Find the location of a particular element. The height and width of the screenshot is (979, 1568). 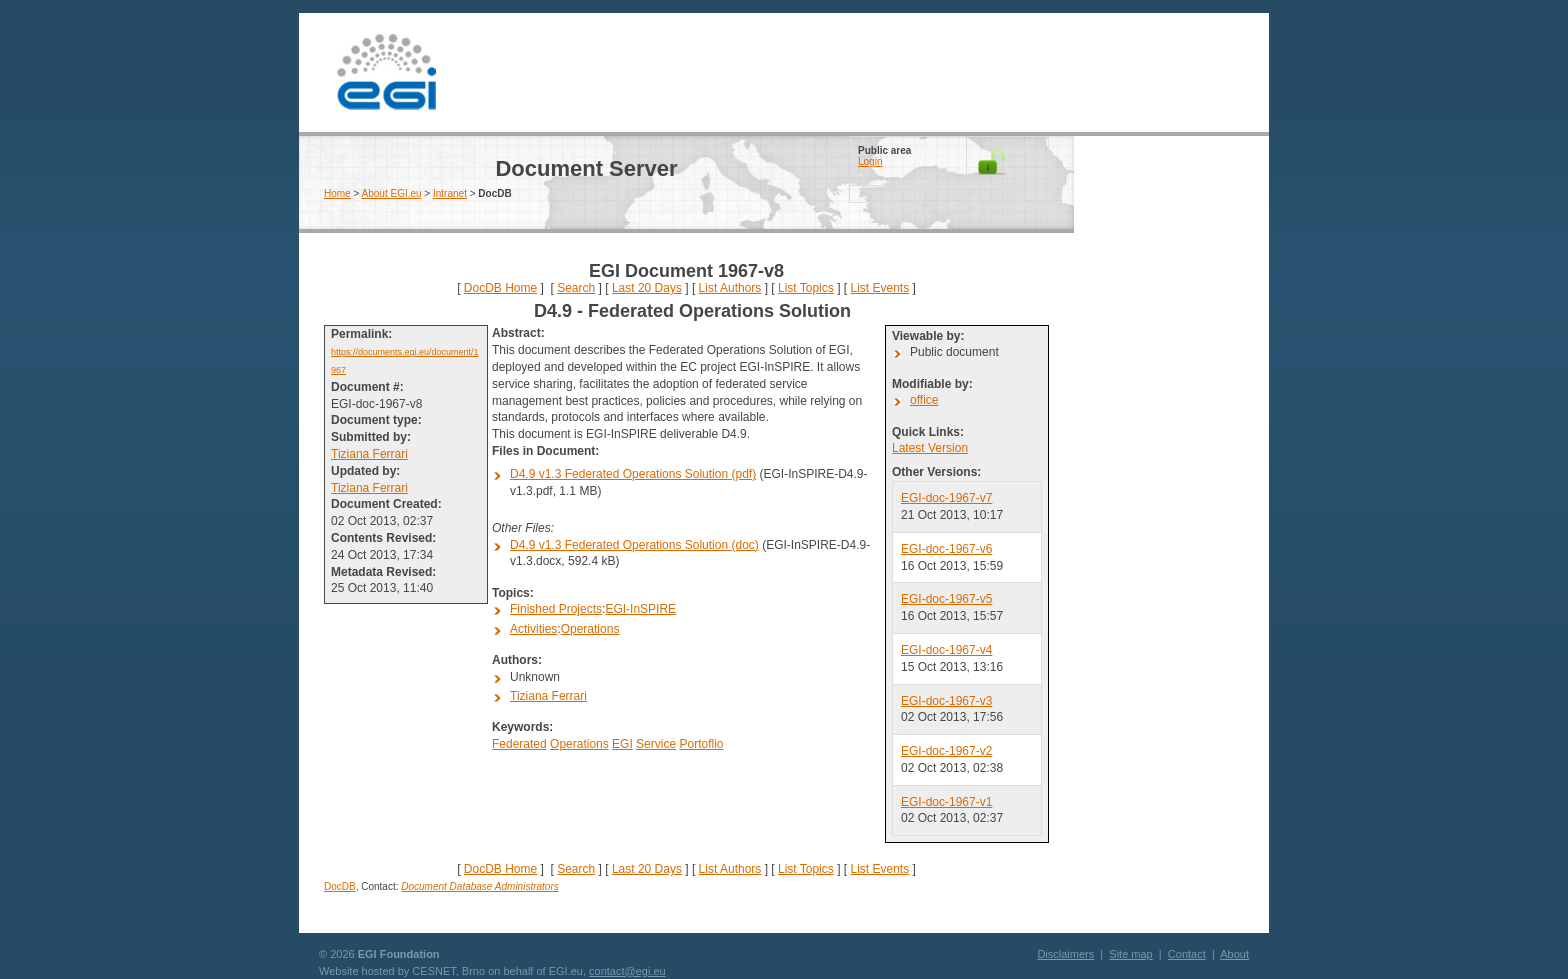

Contact is located at coordinates (1187, 954).